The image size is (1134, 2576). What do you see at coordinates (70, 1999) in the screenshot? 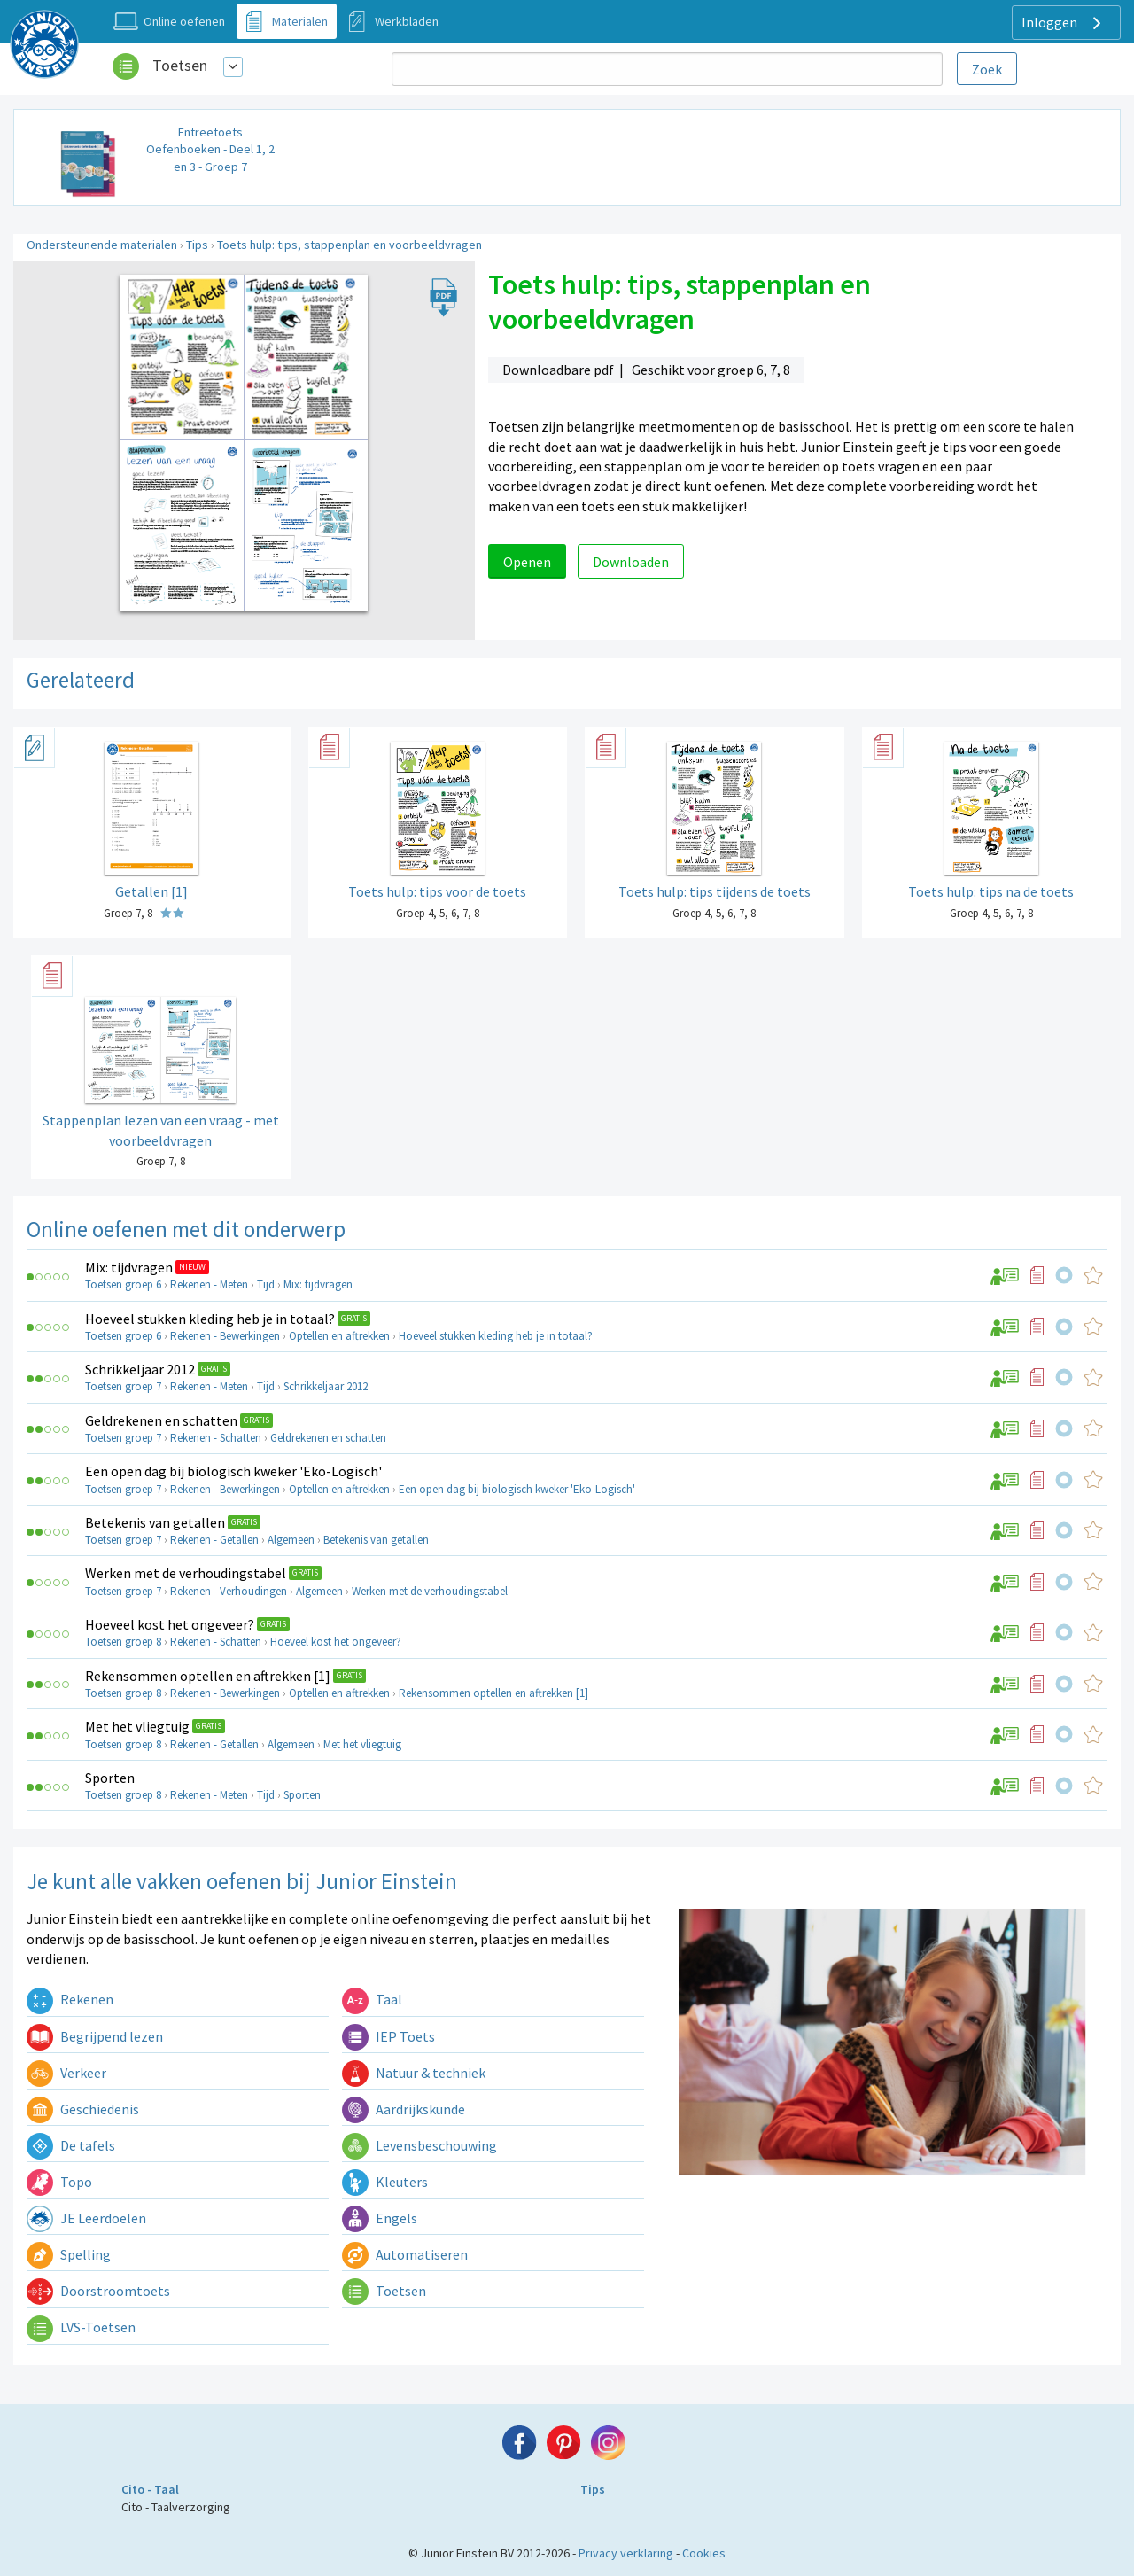
I see `Rekenen` at bounding box center [70, 1999].